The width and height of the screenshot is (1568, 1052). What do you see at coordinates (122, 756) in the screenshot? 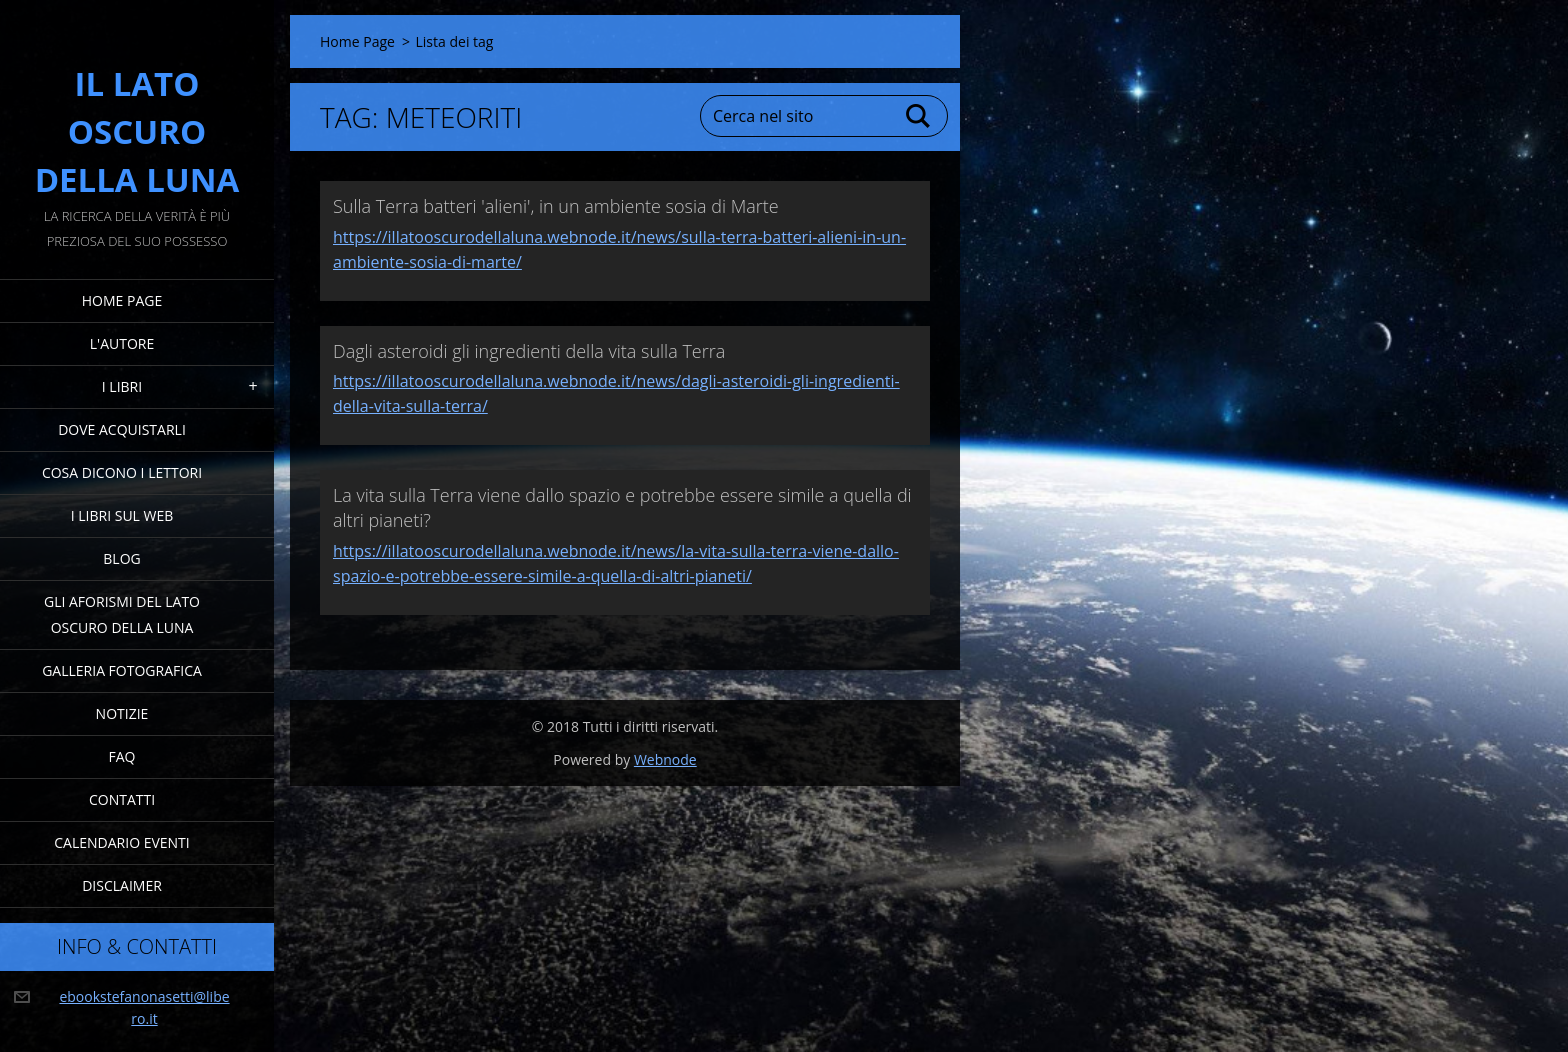
I see `FAQ` at bounding box center [122, 756].